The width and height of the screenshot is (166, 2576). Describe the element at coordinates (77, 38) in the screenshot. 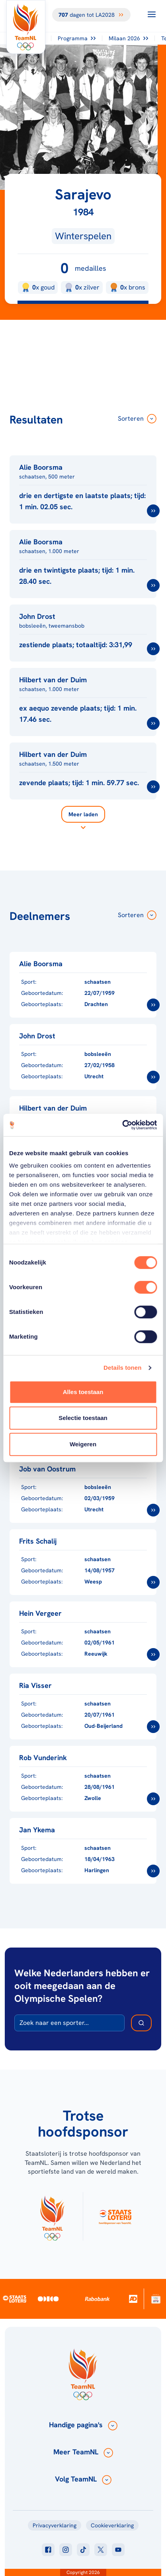

I see `Programma` at that location.